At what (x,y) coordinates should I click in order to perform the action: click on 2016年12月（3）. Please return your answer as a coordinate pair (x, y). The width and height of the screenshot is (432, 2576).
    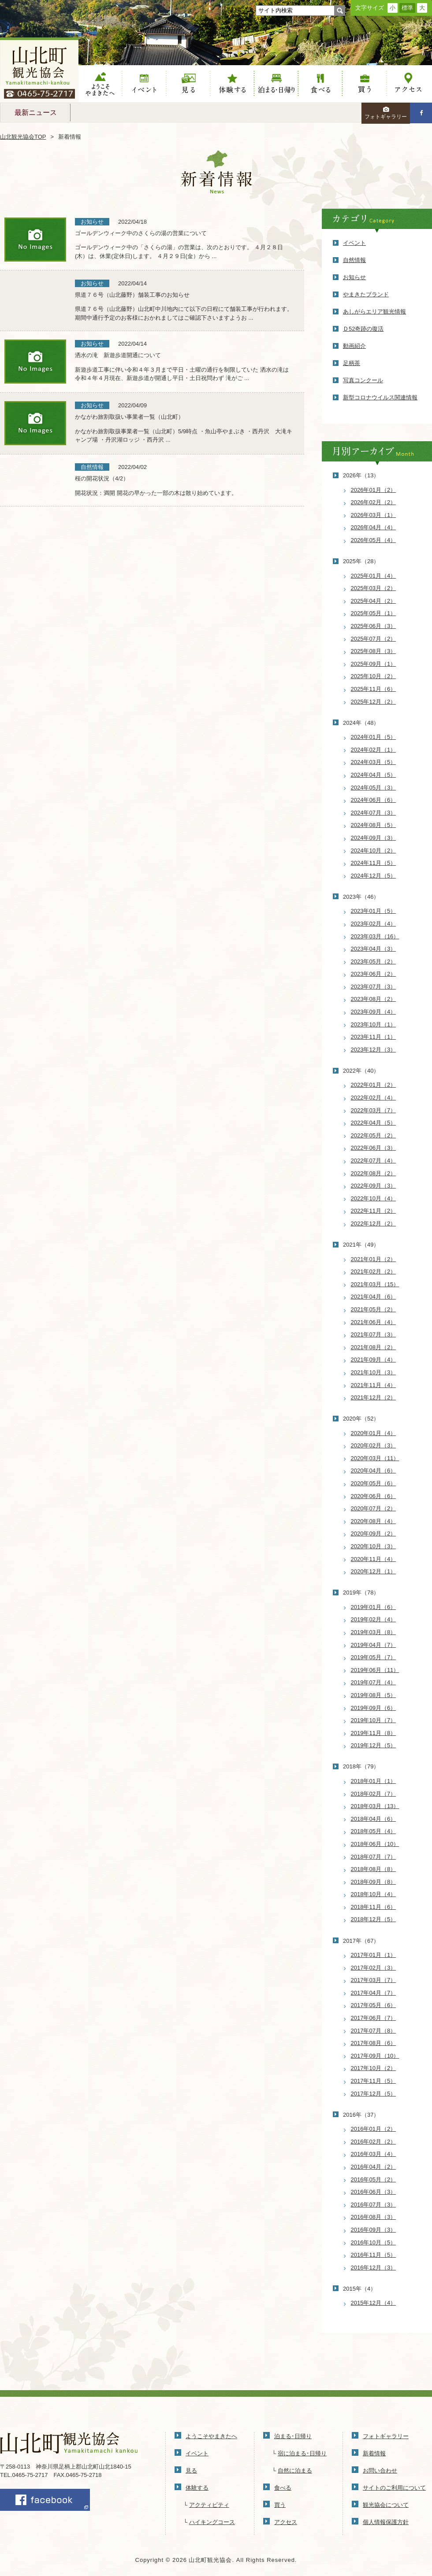
    Looking at the image, I should click on (373, 2267).